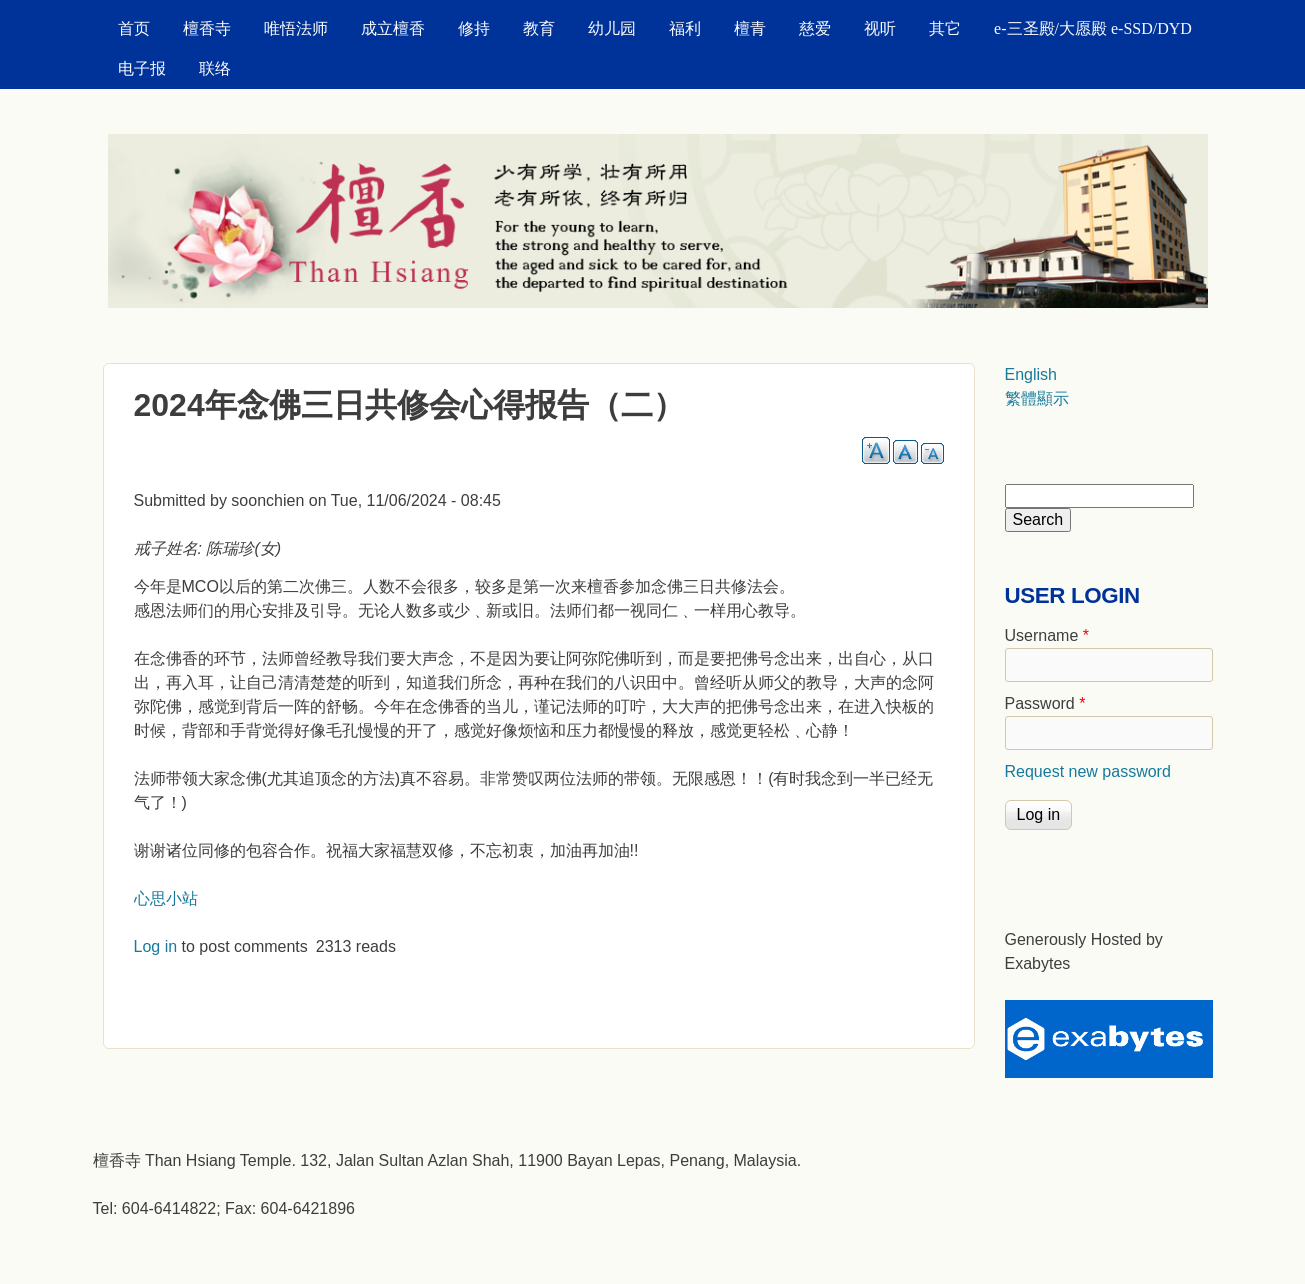 The width and height of the screenshot is (1305, 1284). Describe the element at coordinates (1047, 635) in the screenshot. I see `Username` at that location.